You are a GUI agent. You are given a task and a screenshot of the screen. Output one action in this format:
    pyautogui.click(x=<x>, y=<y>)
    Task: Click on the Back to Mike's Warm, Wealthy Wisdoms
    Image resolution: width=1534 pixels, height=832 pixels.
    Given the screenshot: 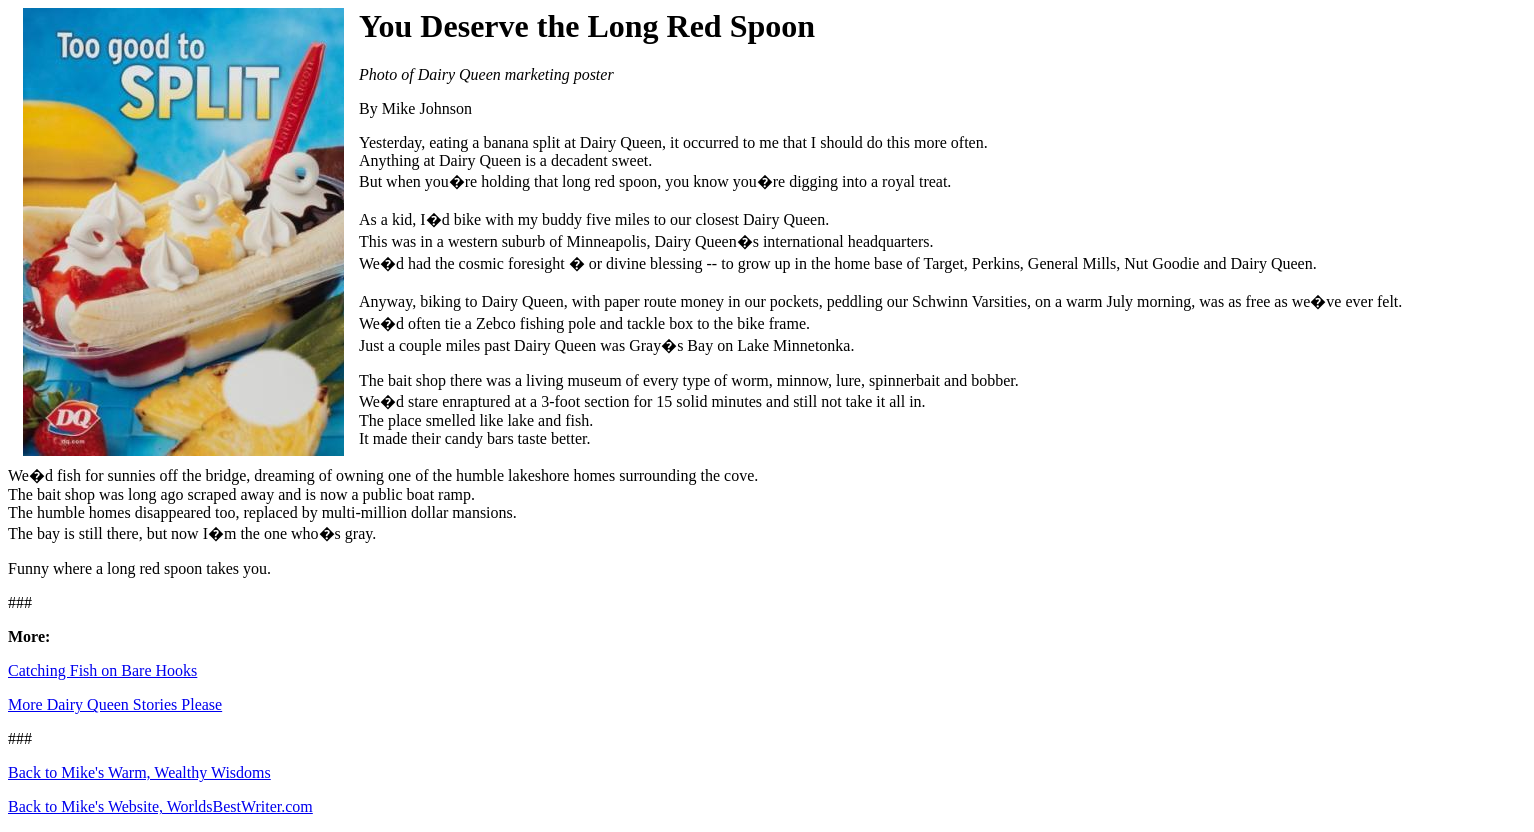 What is the action you would take?
    pyautogui.click(x=139, y=772)
    